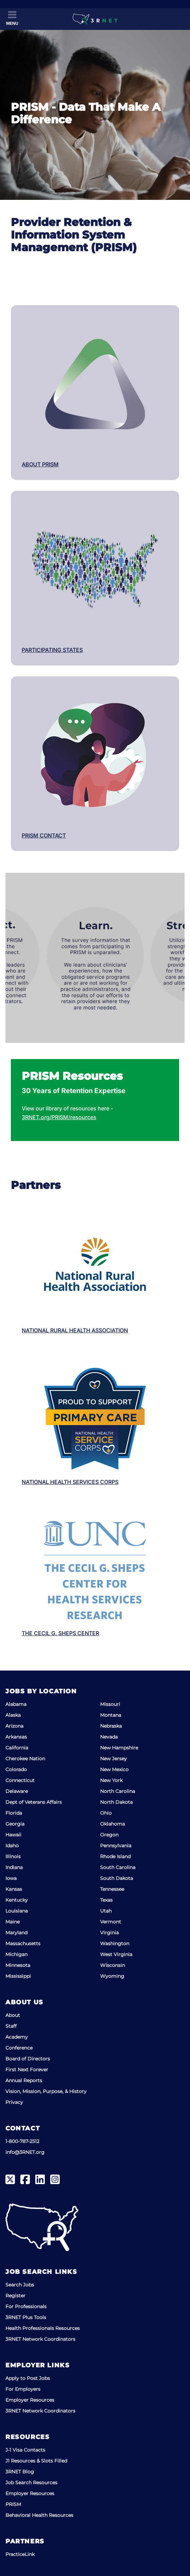  I want to click on Apply to Post Jobs, so click(27, 2378).